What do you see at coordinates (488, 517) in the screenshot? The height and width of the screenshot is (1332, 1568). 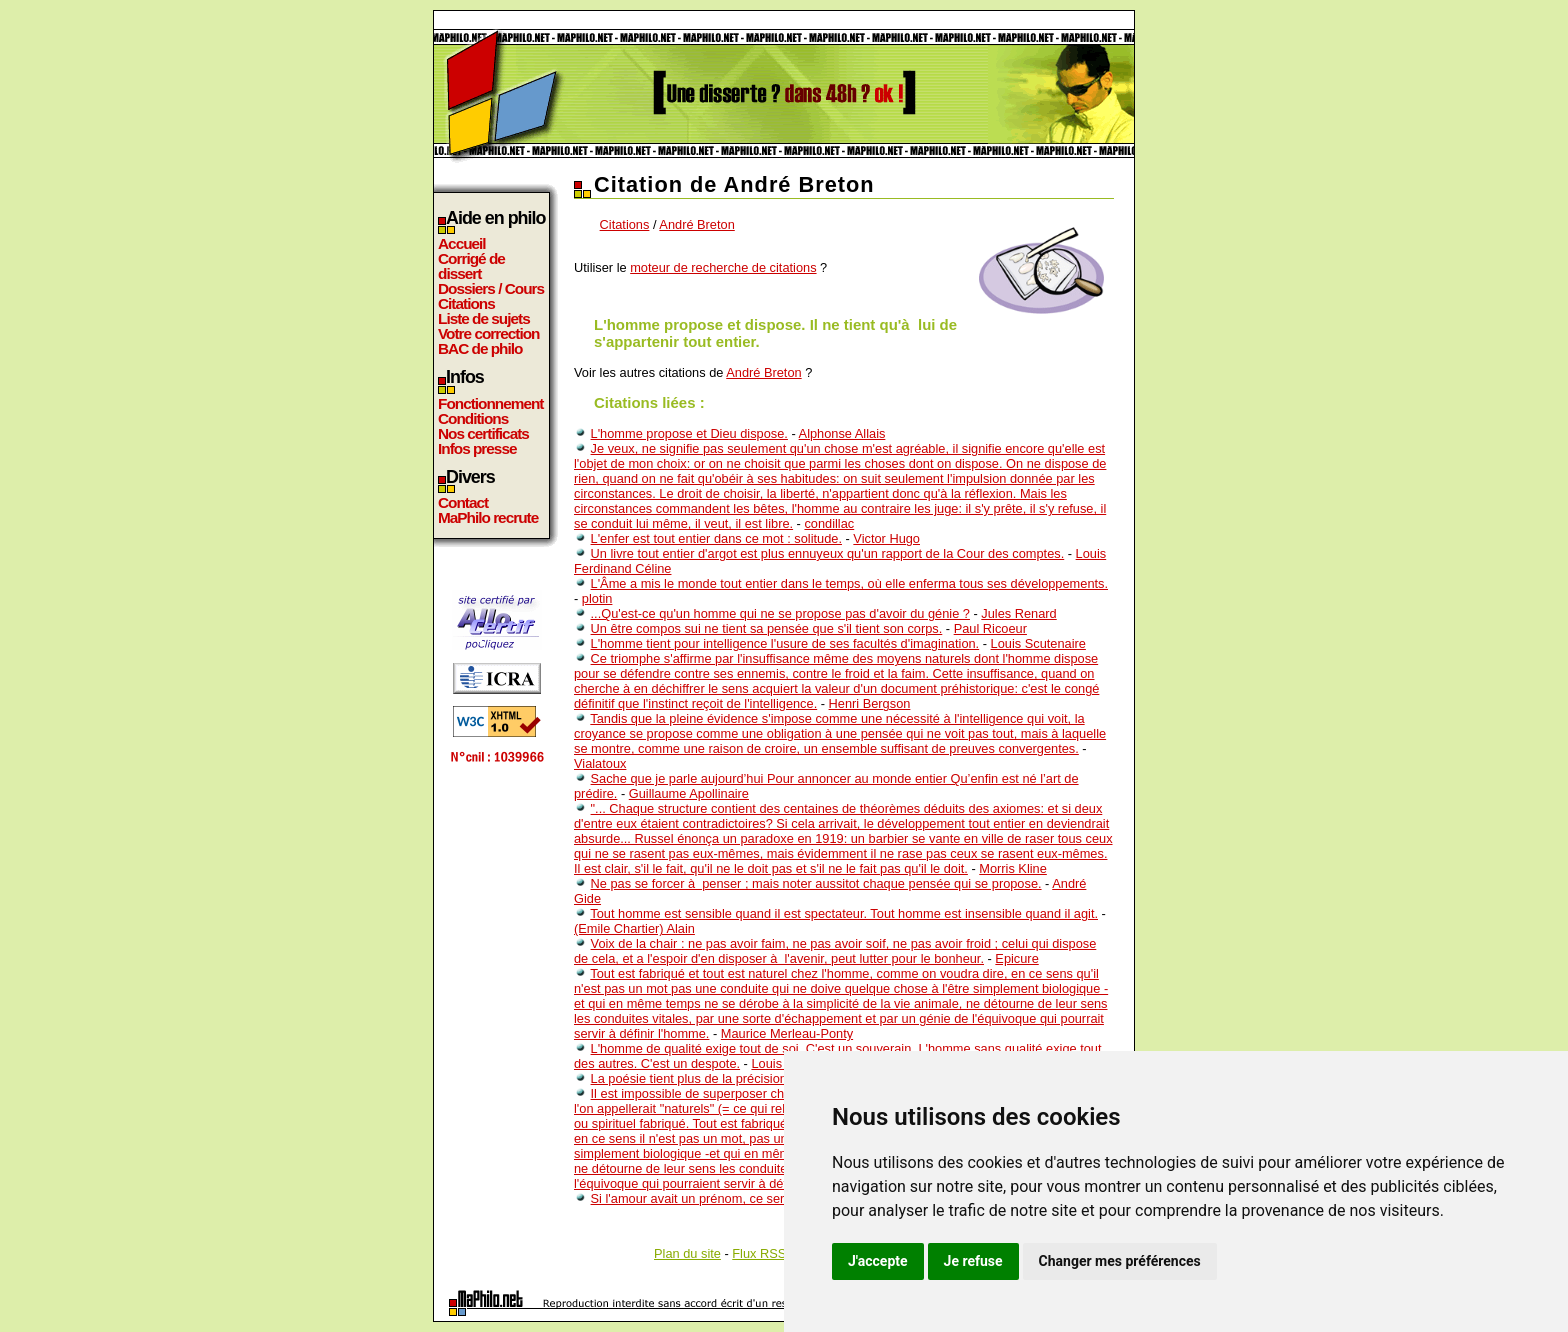 I see `MaPhilo recrute` at bounding box center [488, 517].